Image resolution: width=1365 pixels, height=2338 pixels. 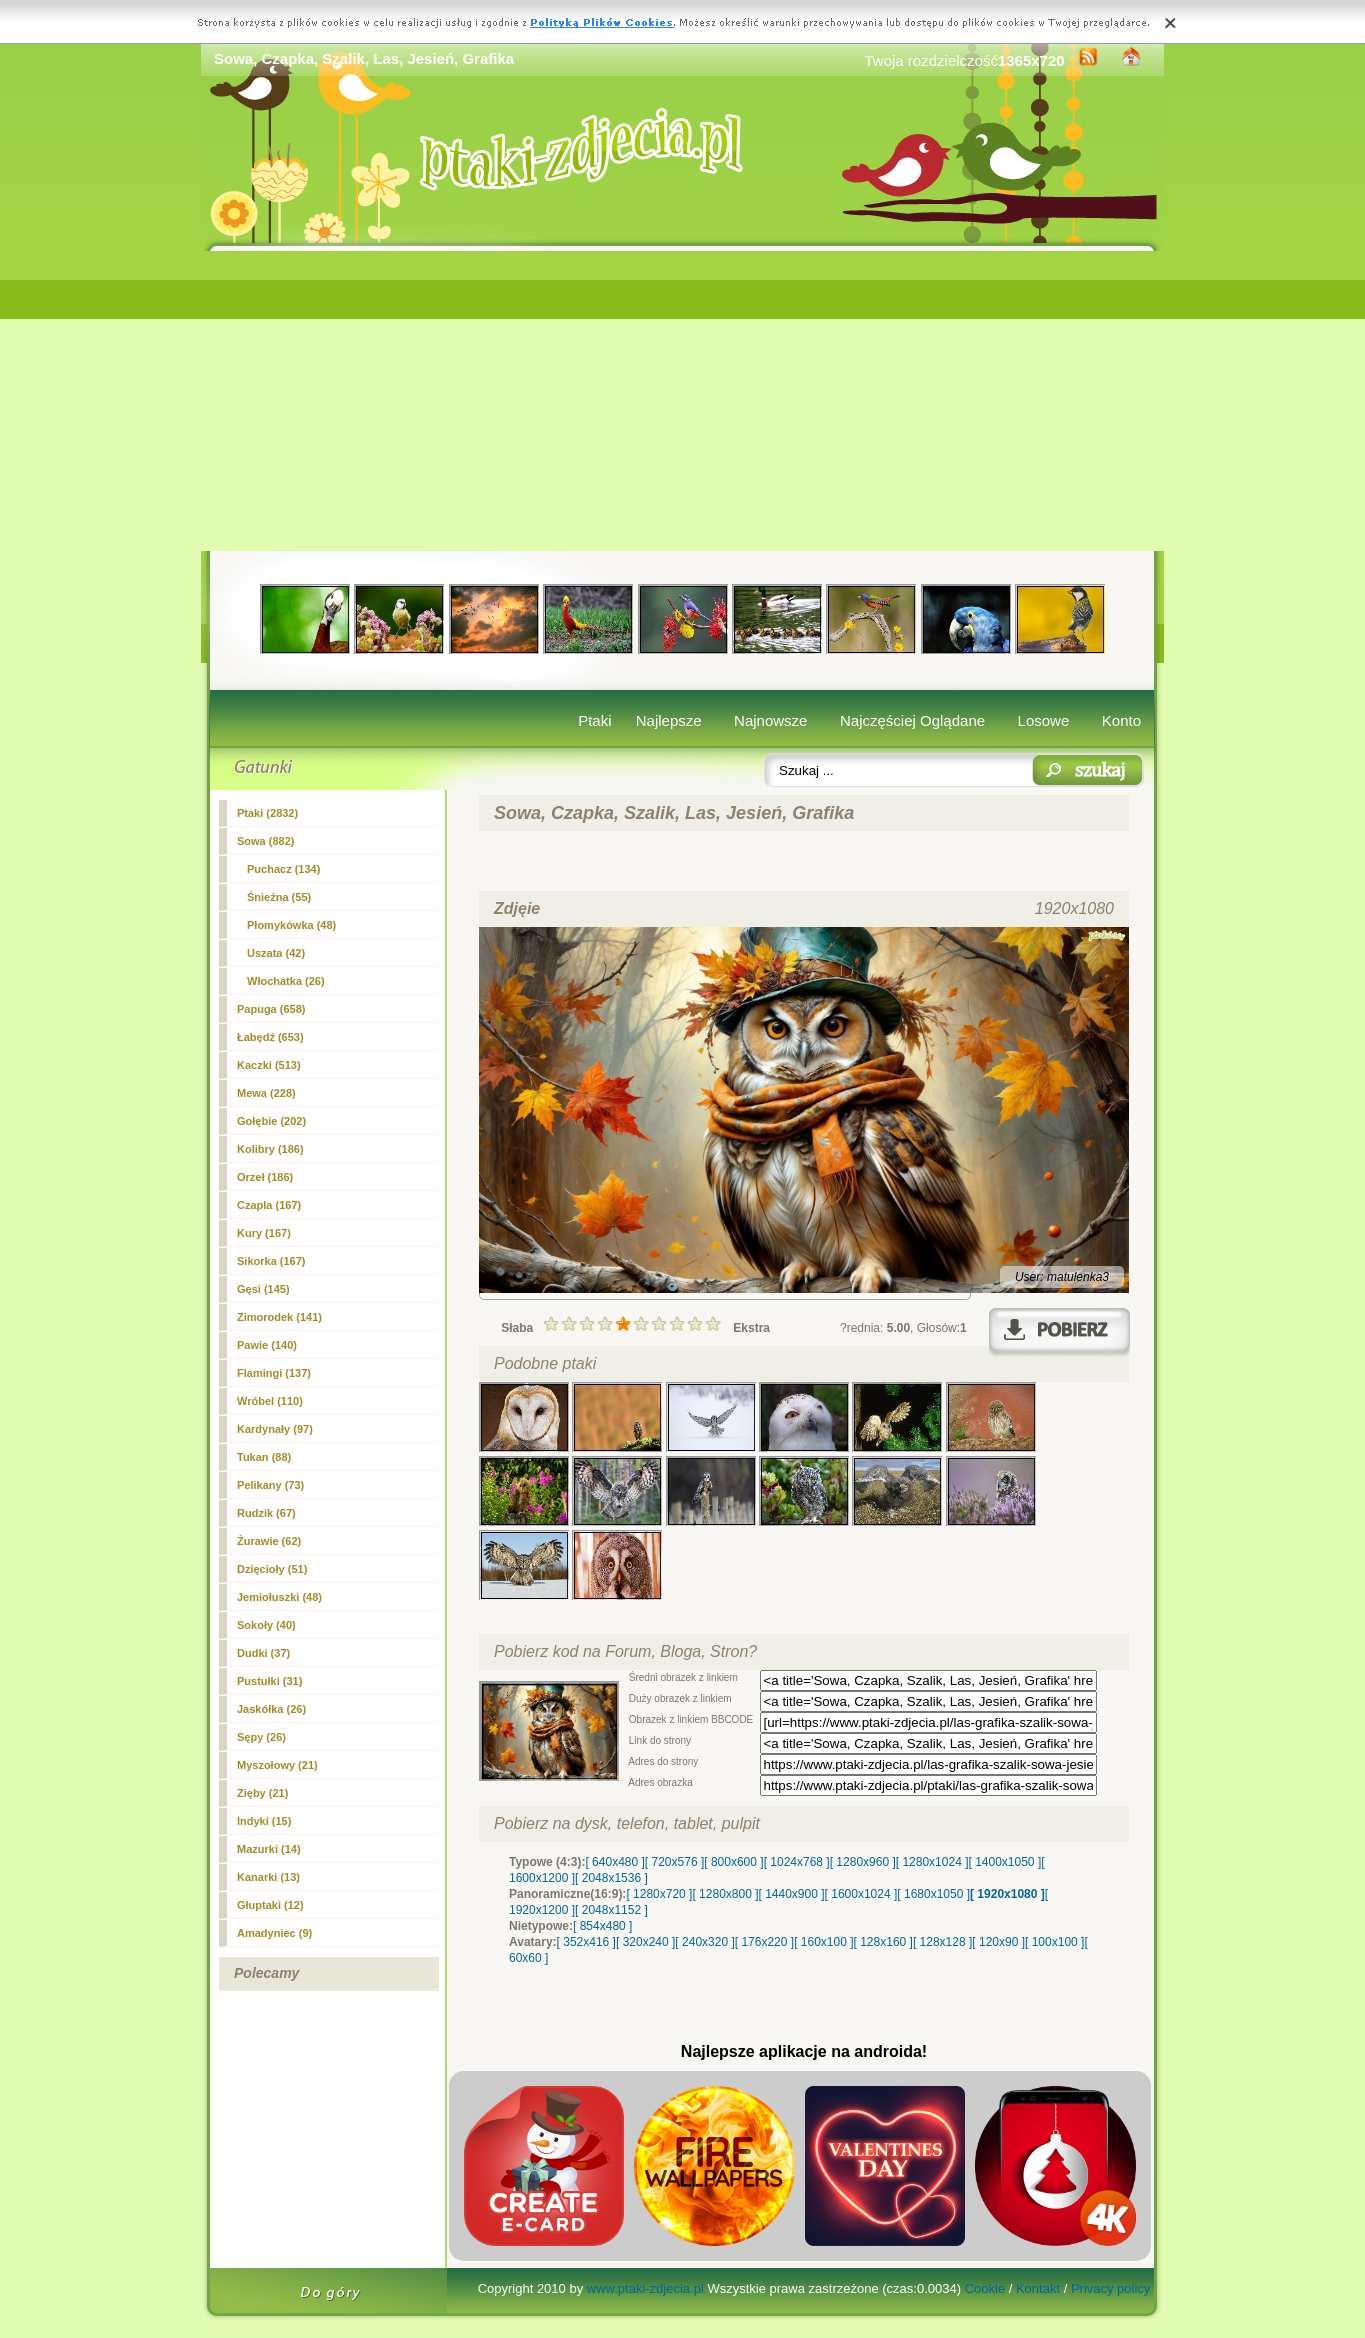 I want to click on [ 128x160 ], so click(x=883, y=1942).